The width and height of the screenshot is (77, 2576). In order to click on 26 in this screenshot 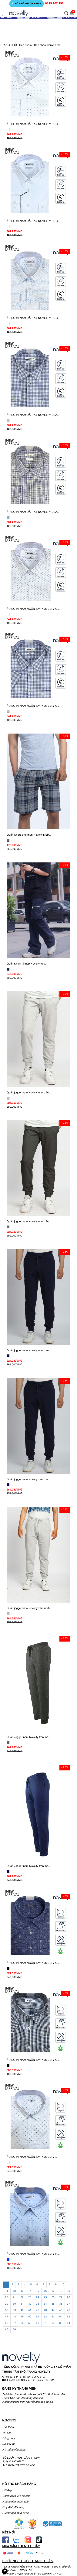, I will do `click(53, 2297)`.